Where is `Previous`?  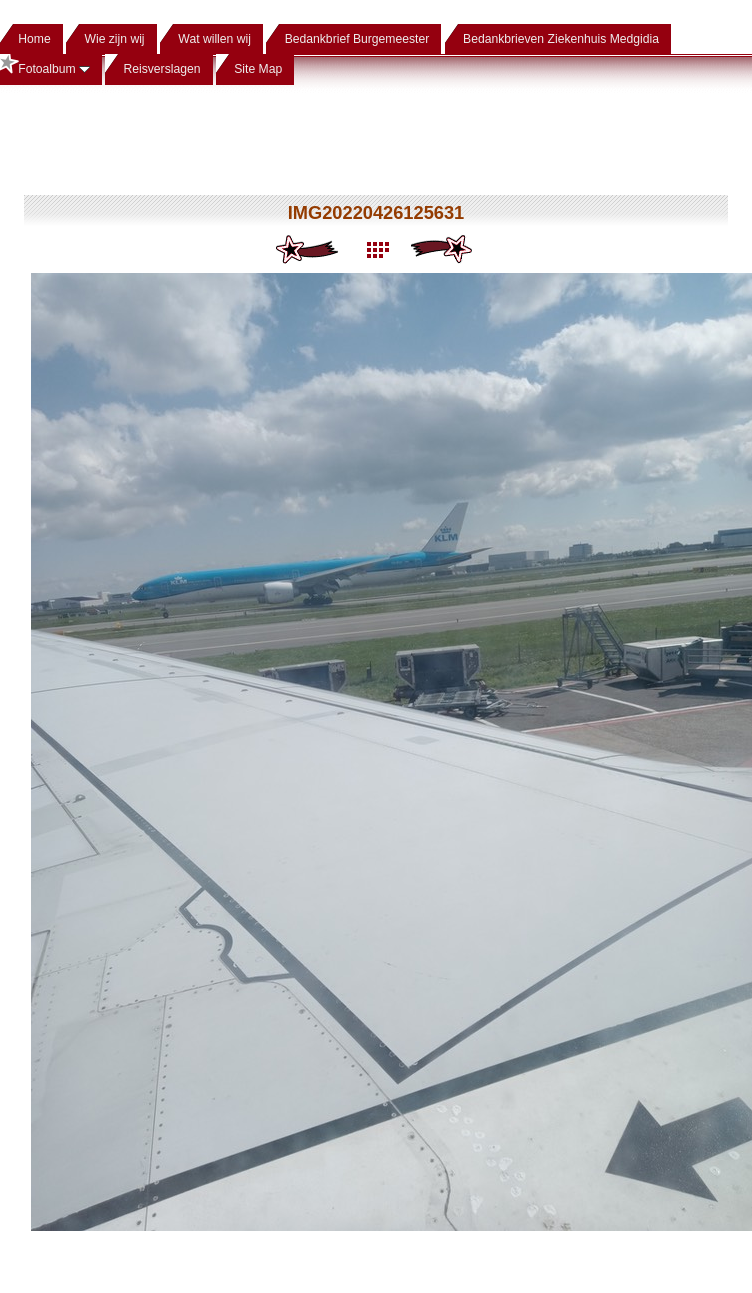
Previous is located at coordinates (308, 250).